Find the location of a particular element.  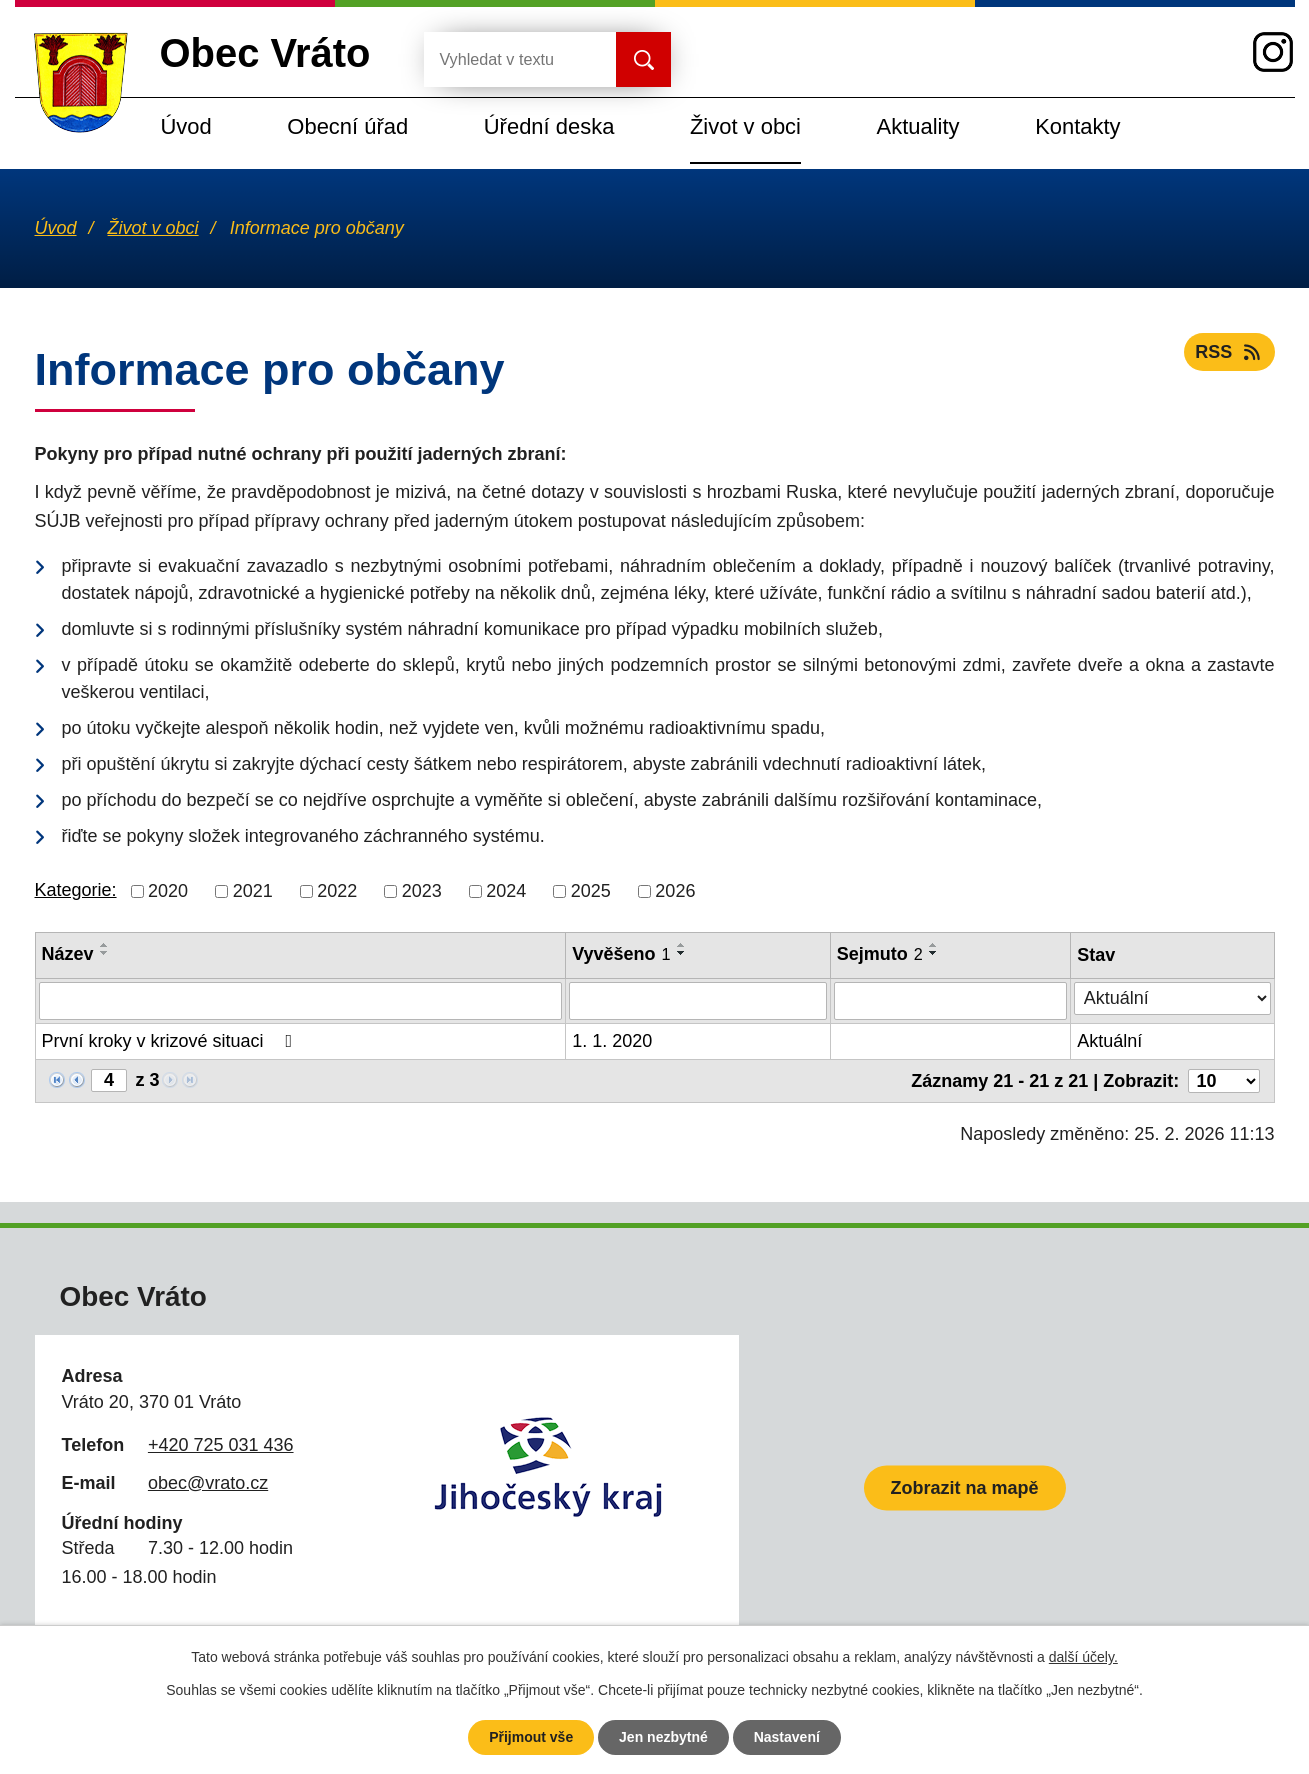

2020 is located at coordinates (168, 891).